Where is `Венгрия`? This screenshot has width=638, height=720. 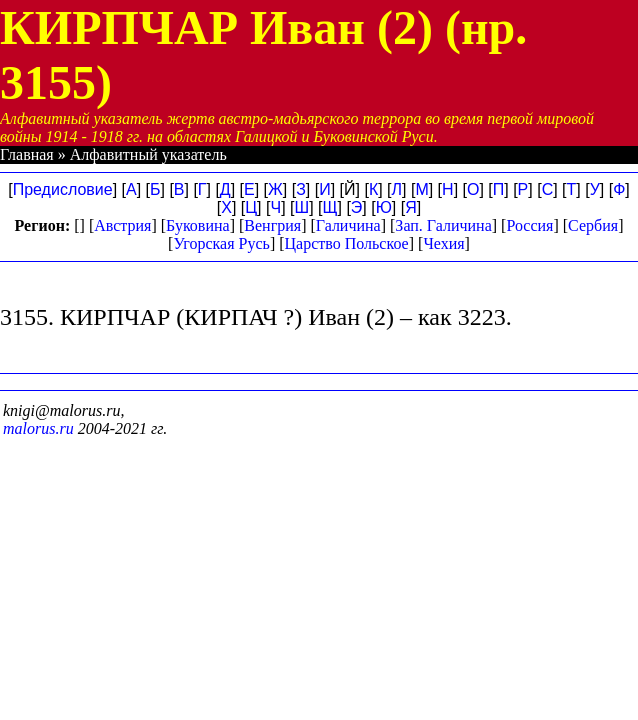
Венгрия is located at coordinates (272, 225).